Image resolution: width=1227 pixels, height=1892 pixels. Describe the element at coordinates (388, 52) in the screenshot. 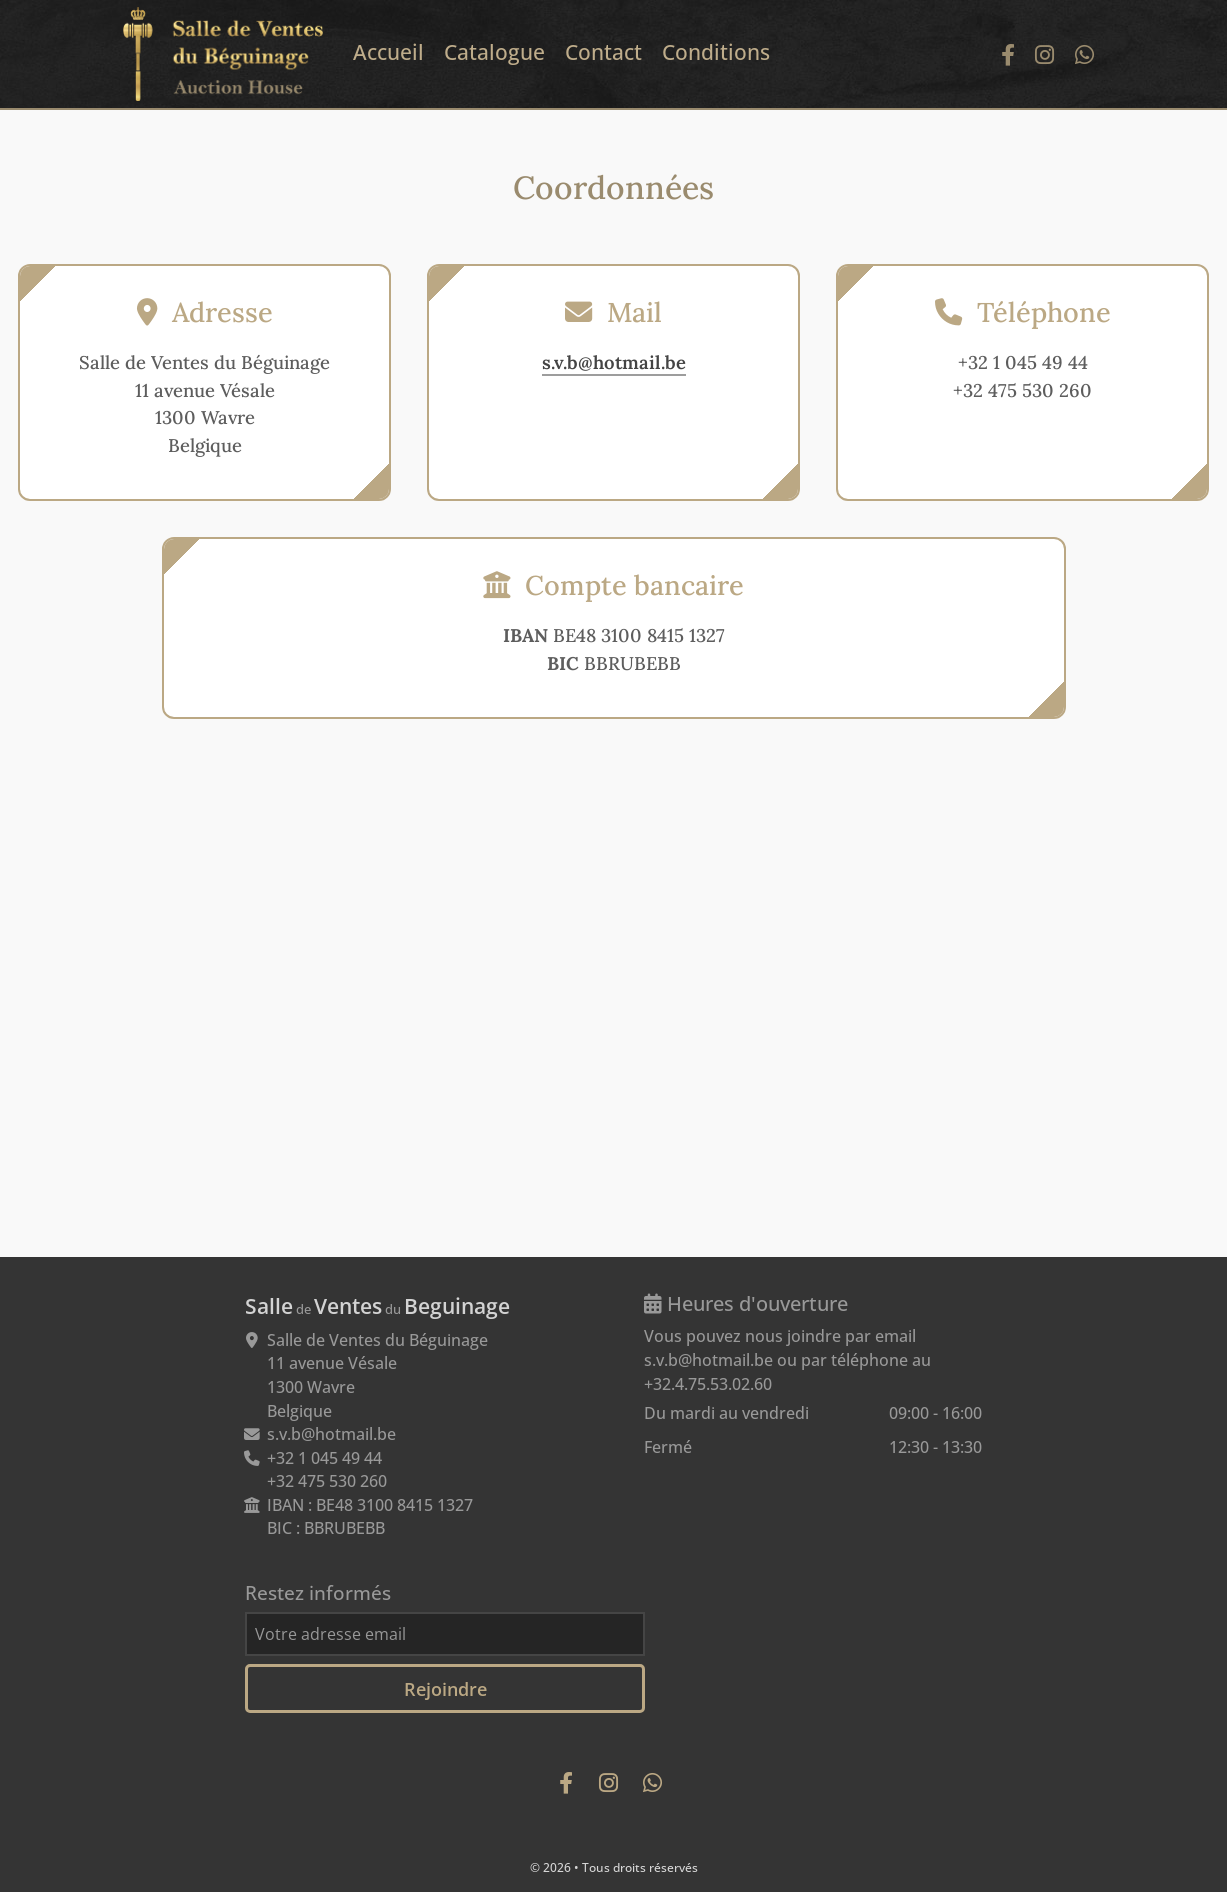

I see `Accueil` at that location.